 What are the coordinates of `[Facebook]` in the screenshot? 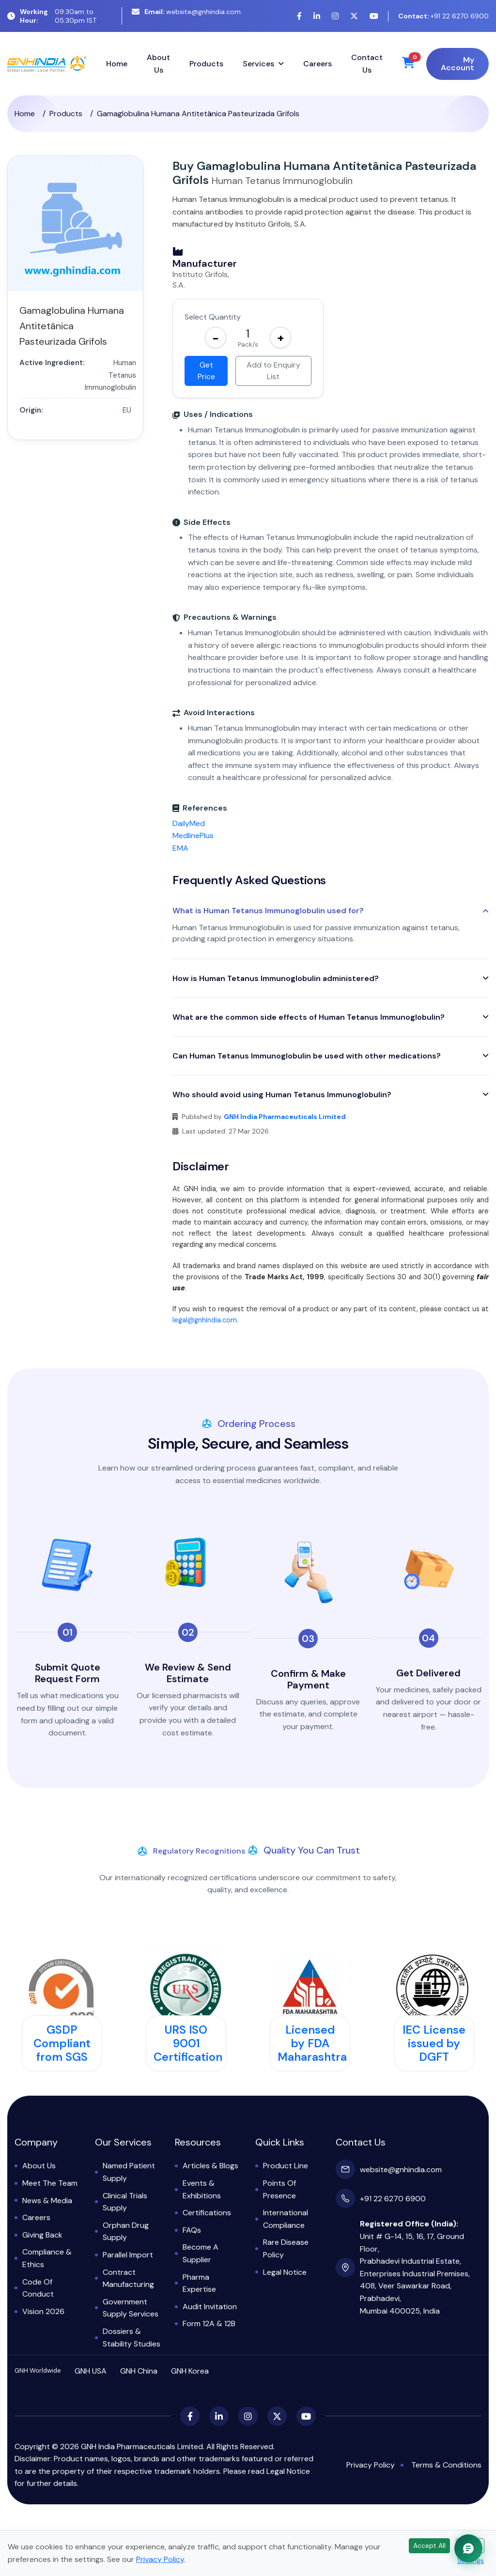 It's located at (299, 16).